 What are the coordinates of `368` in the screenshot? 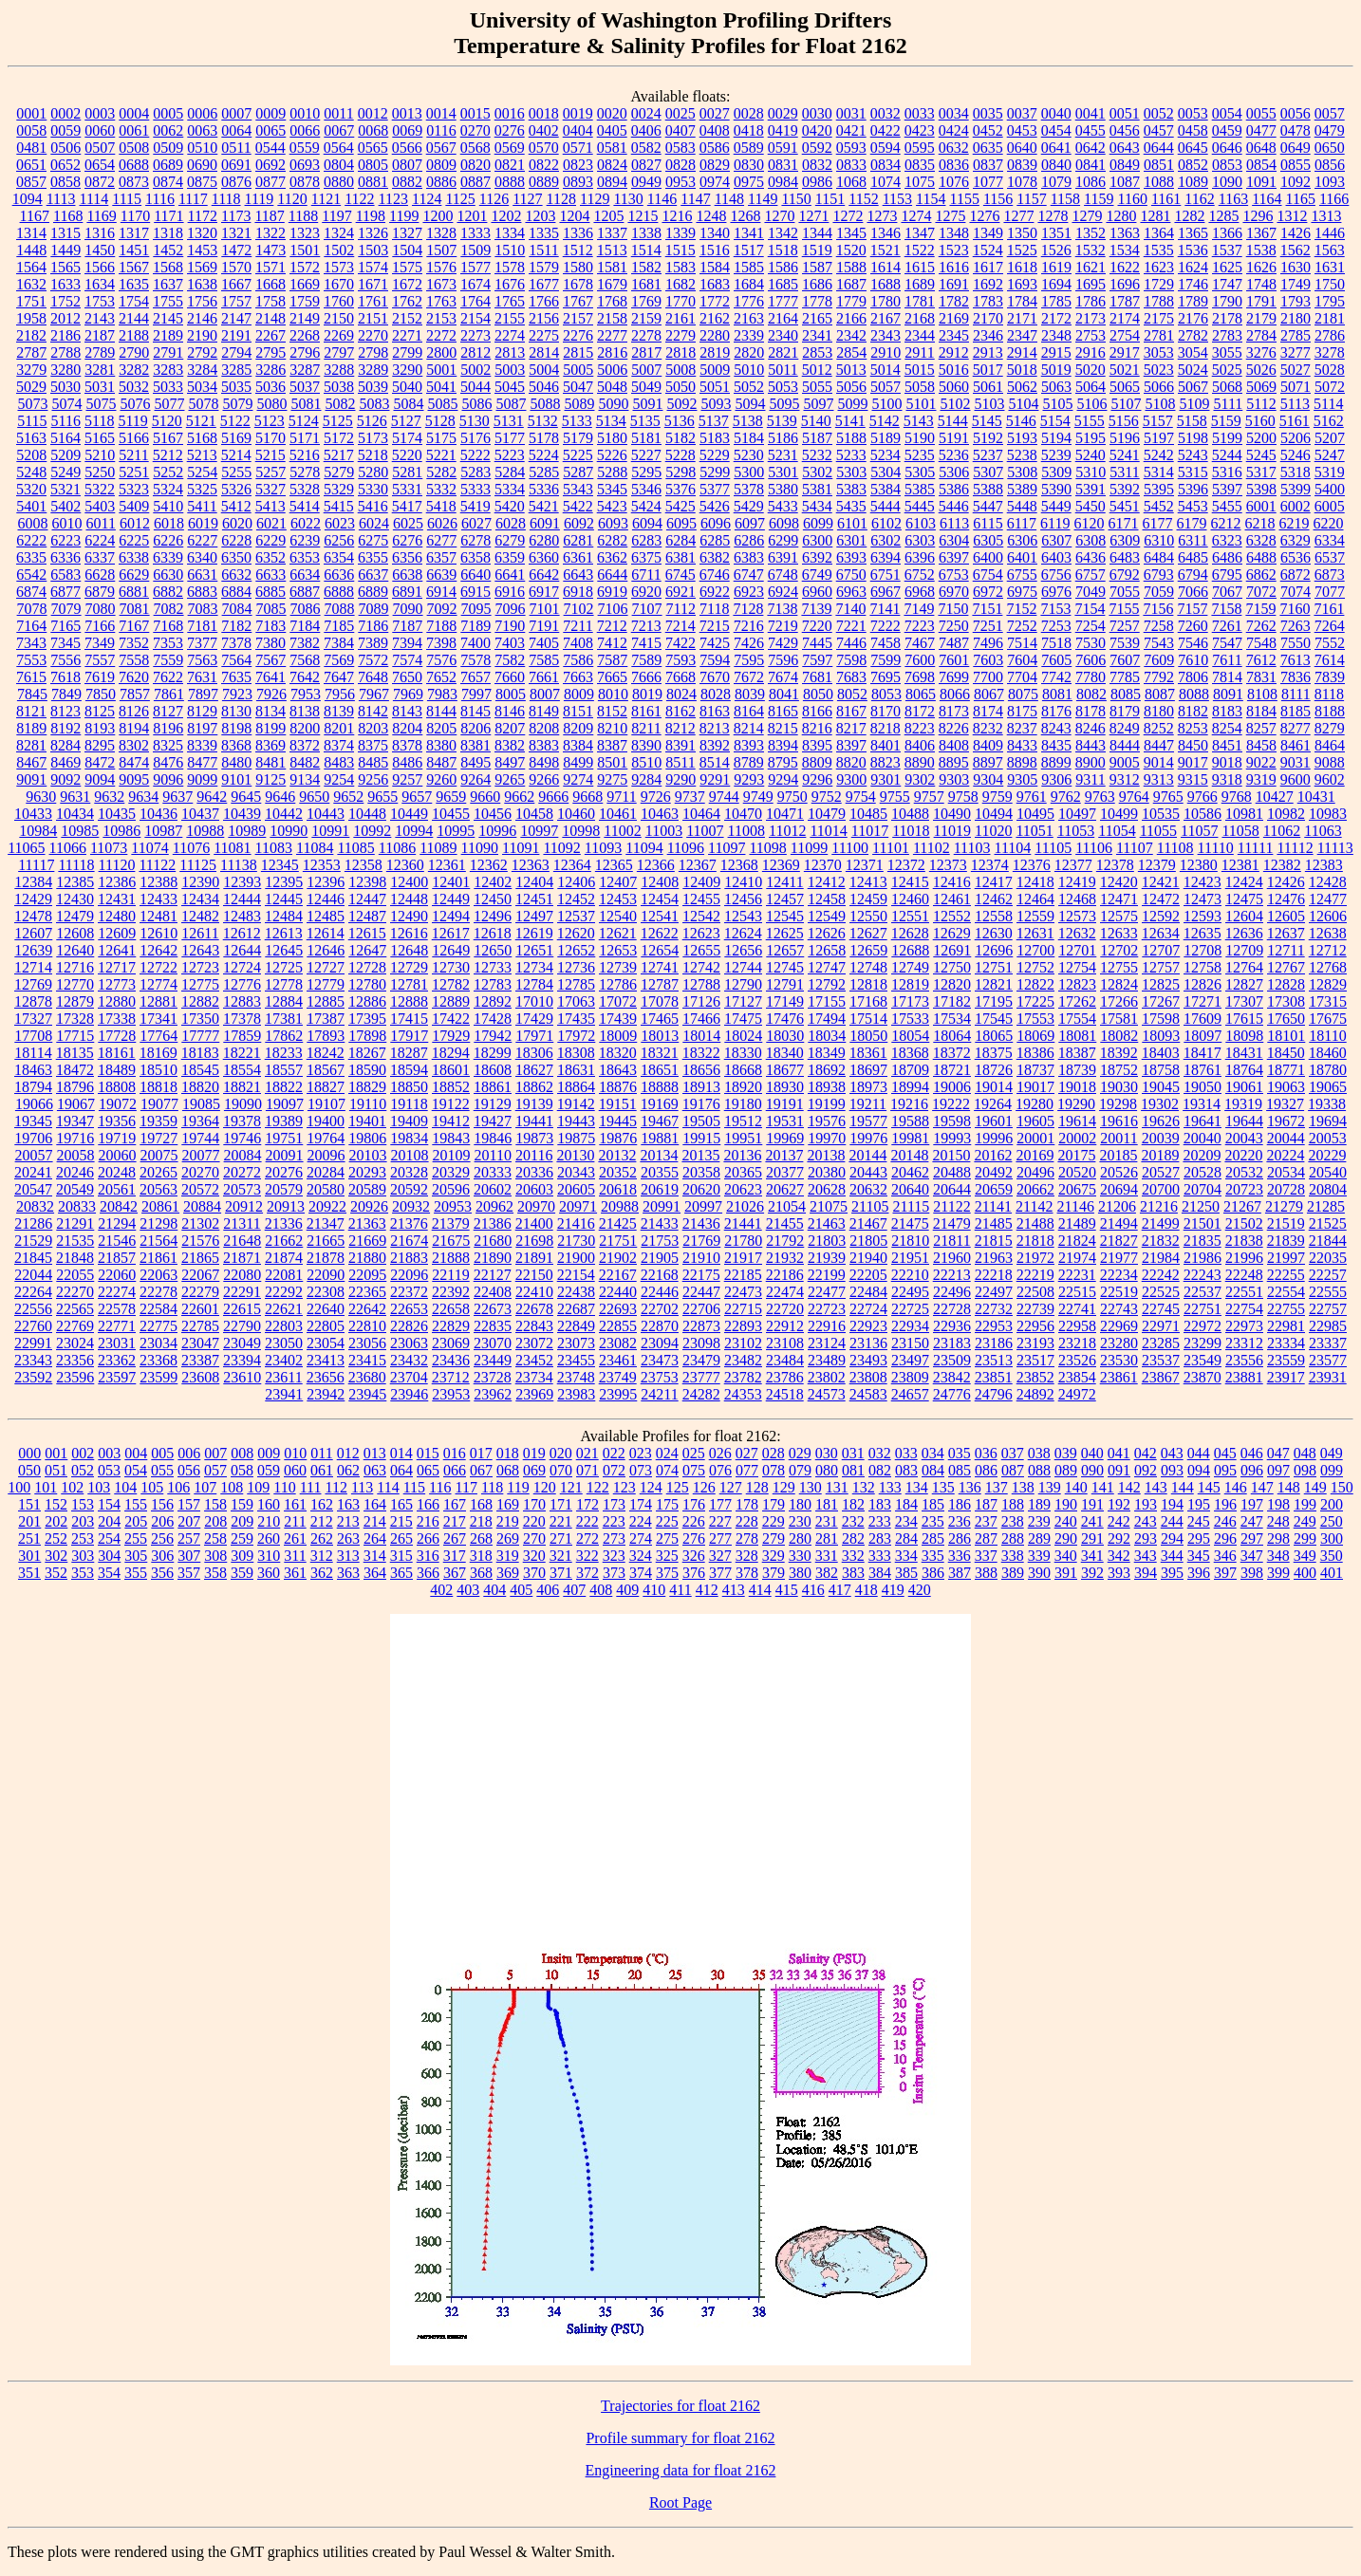 It's located at (481, 1573).